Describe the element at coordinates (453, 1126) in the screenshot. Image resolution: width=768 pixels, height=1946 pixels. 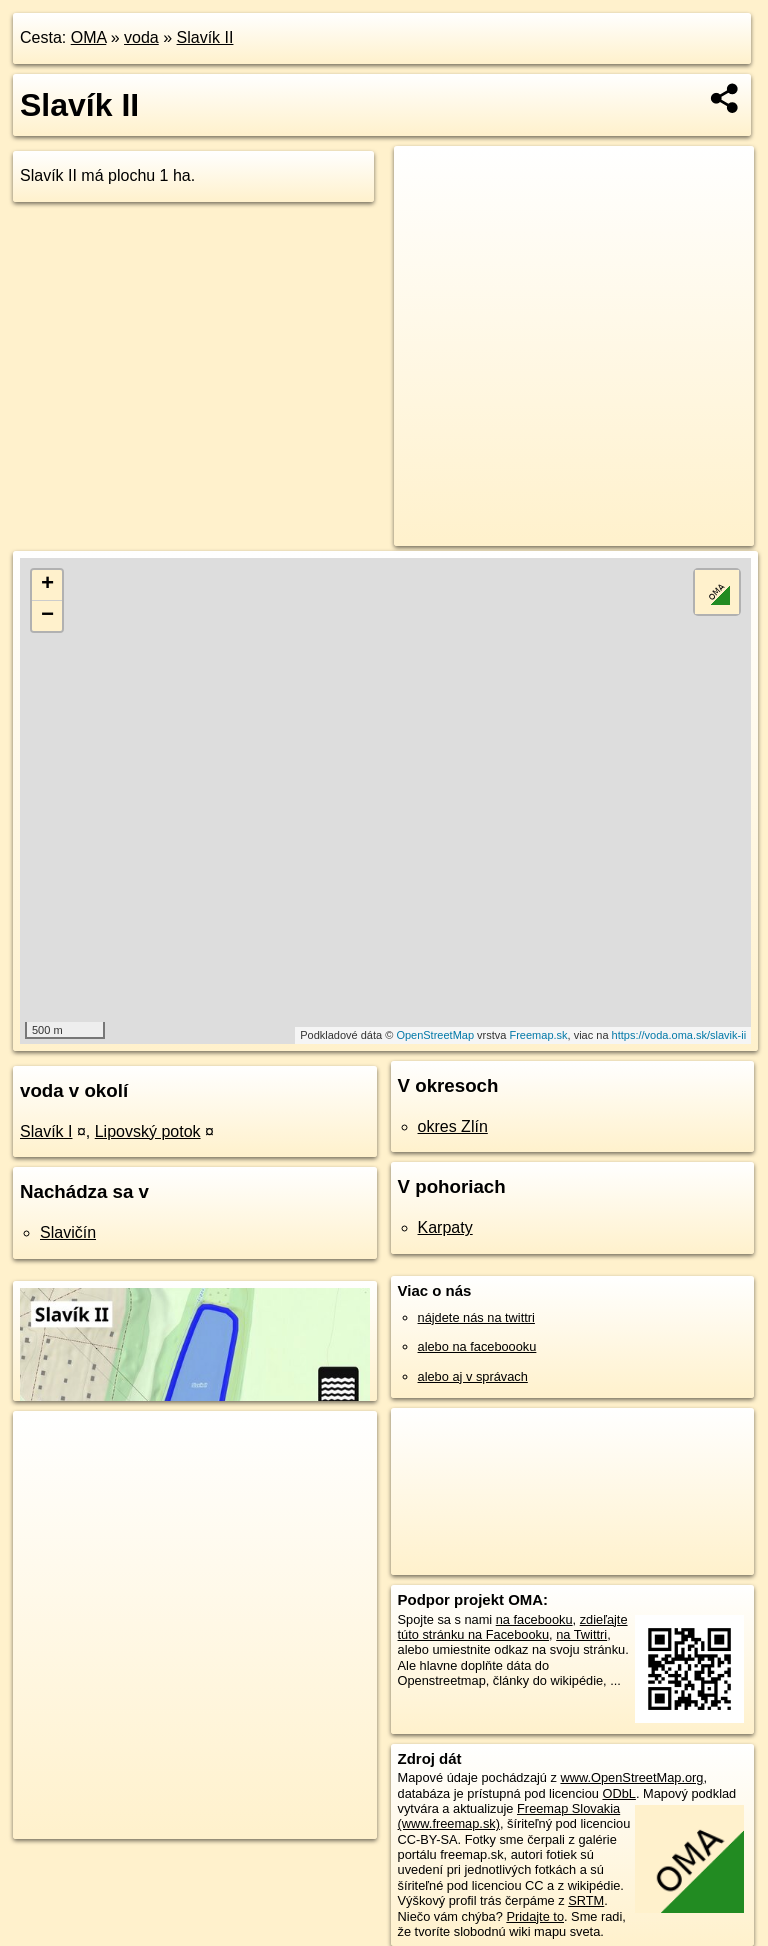
I see `okres Zlín` at that location.